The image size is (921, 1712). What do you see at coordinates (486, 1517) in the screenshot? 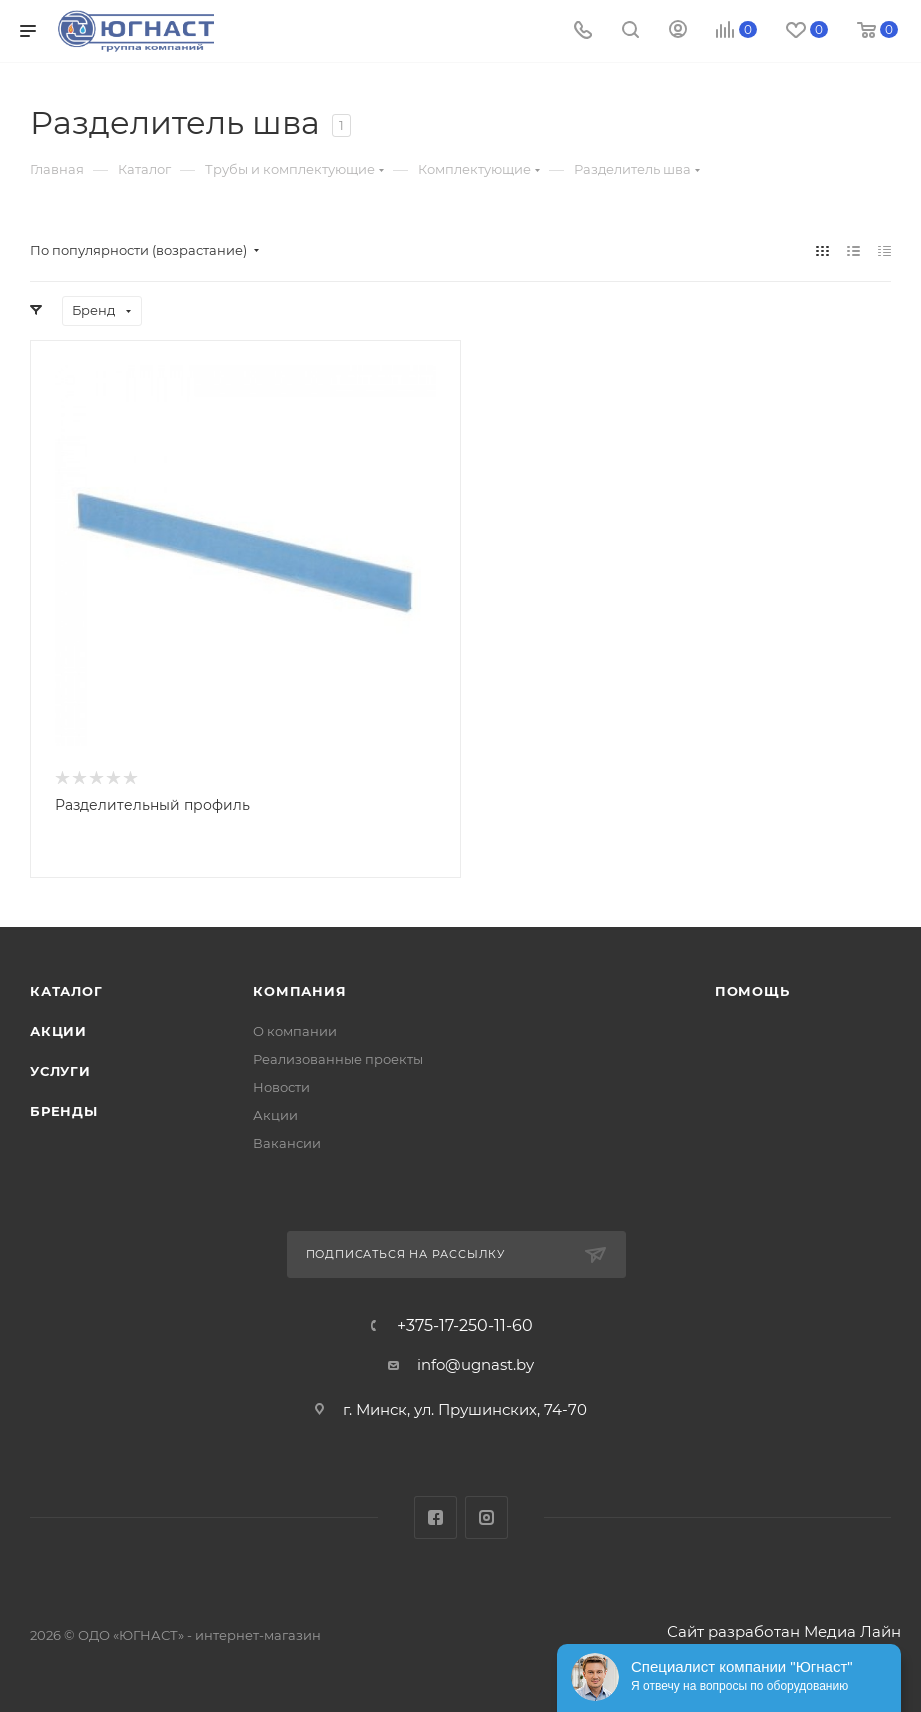
I see `Instagram` at bounding box center [486, 1517].